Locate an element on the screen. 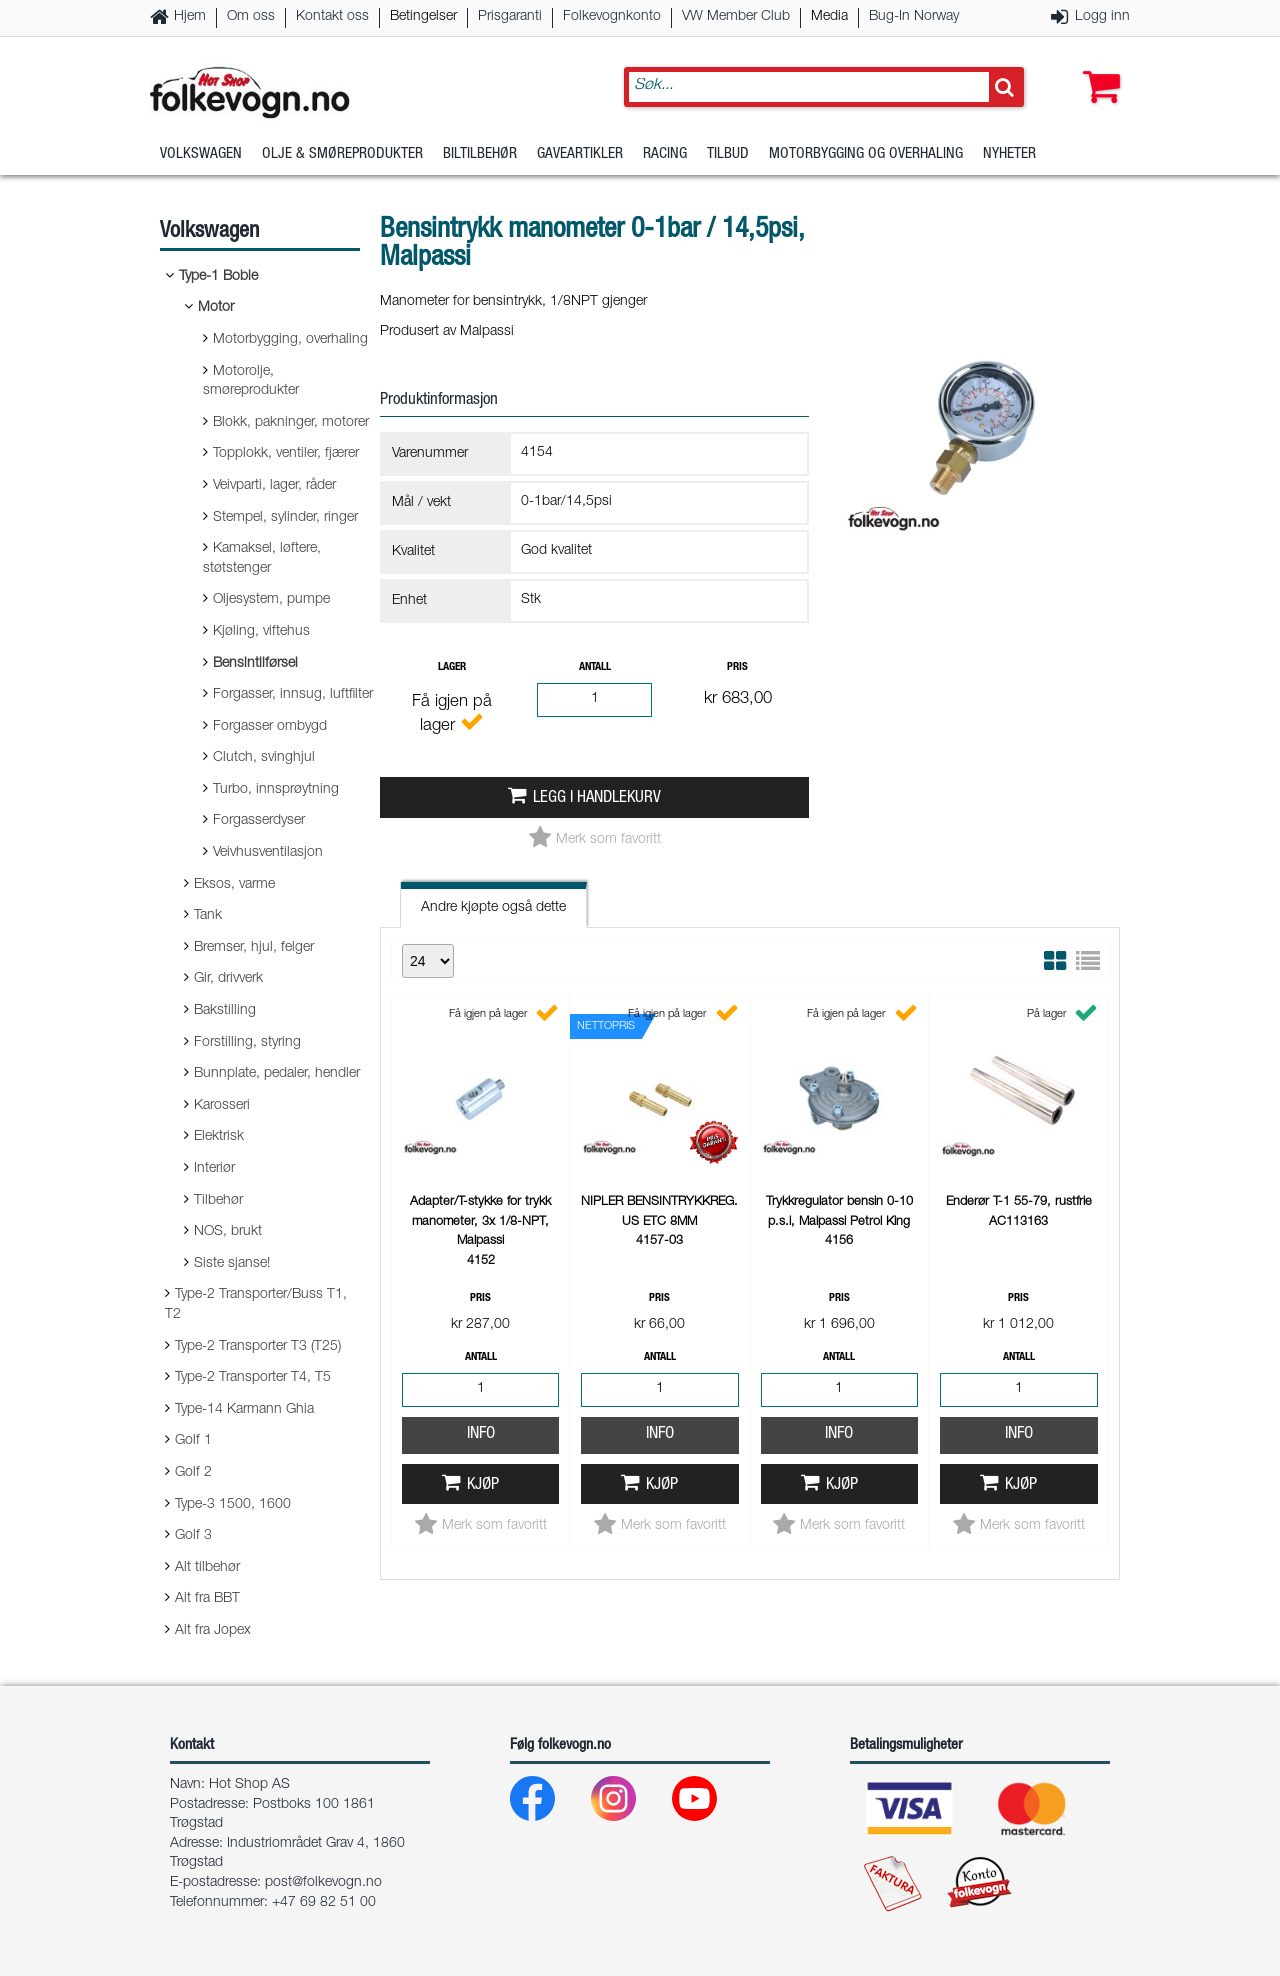 The height and width of the screenshot is (1976, 1280). Veivparti, lager, råder is located at coordinates (274, 486).